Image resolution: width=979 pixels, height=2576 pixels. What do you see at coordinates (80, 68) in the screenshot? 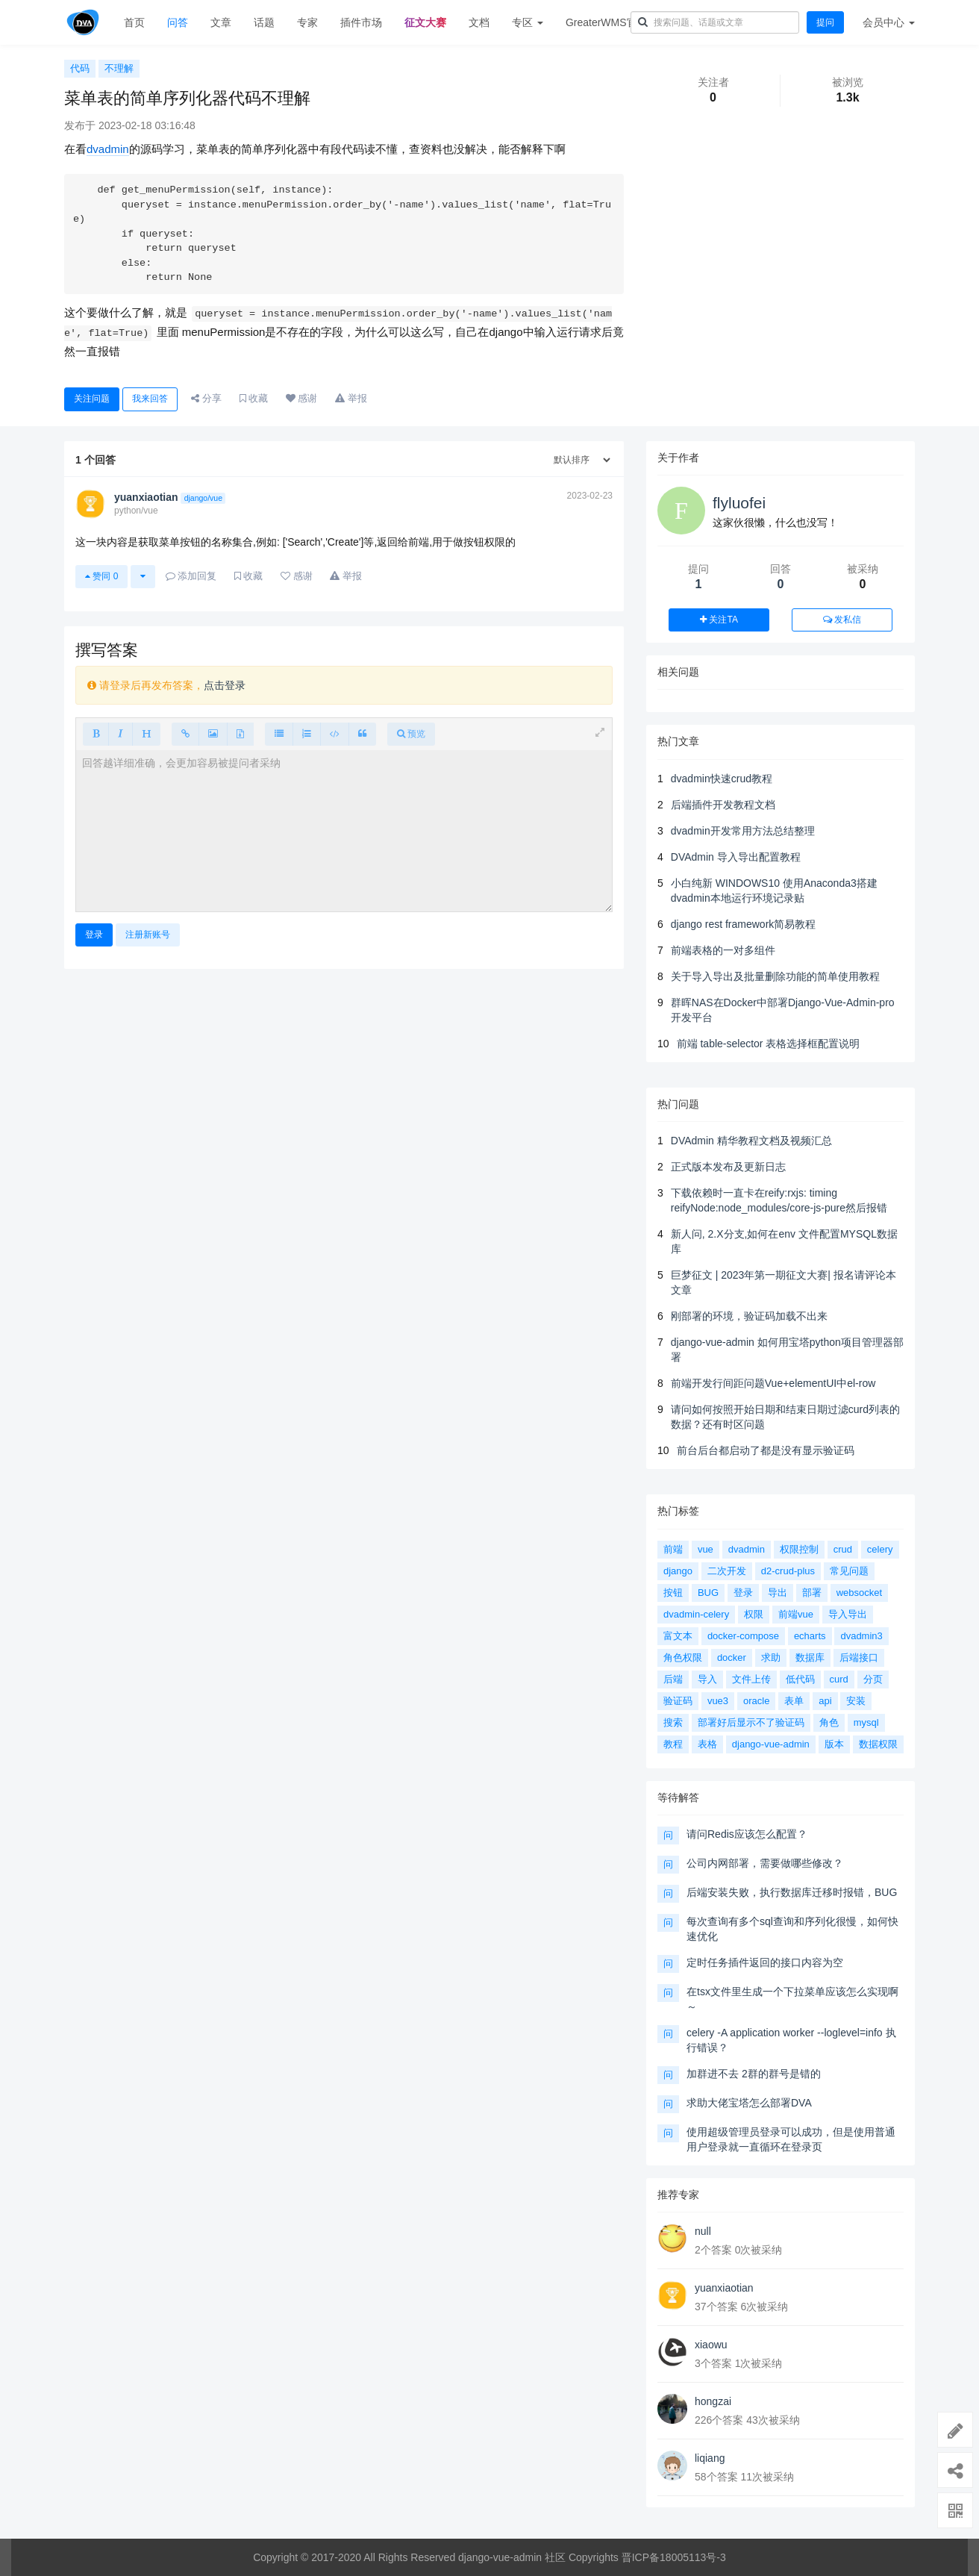
I see `代码` at bounding box center [80, 68].